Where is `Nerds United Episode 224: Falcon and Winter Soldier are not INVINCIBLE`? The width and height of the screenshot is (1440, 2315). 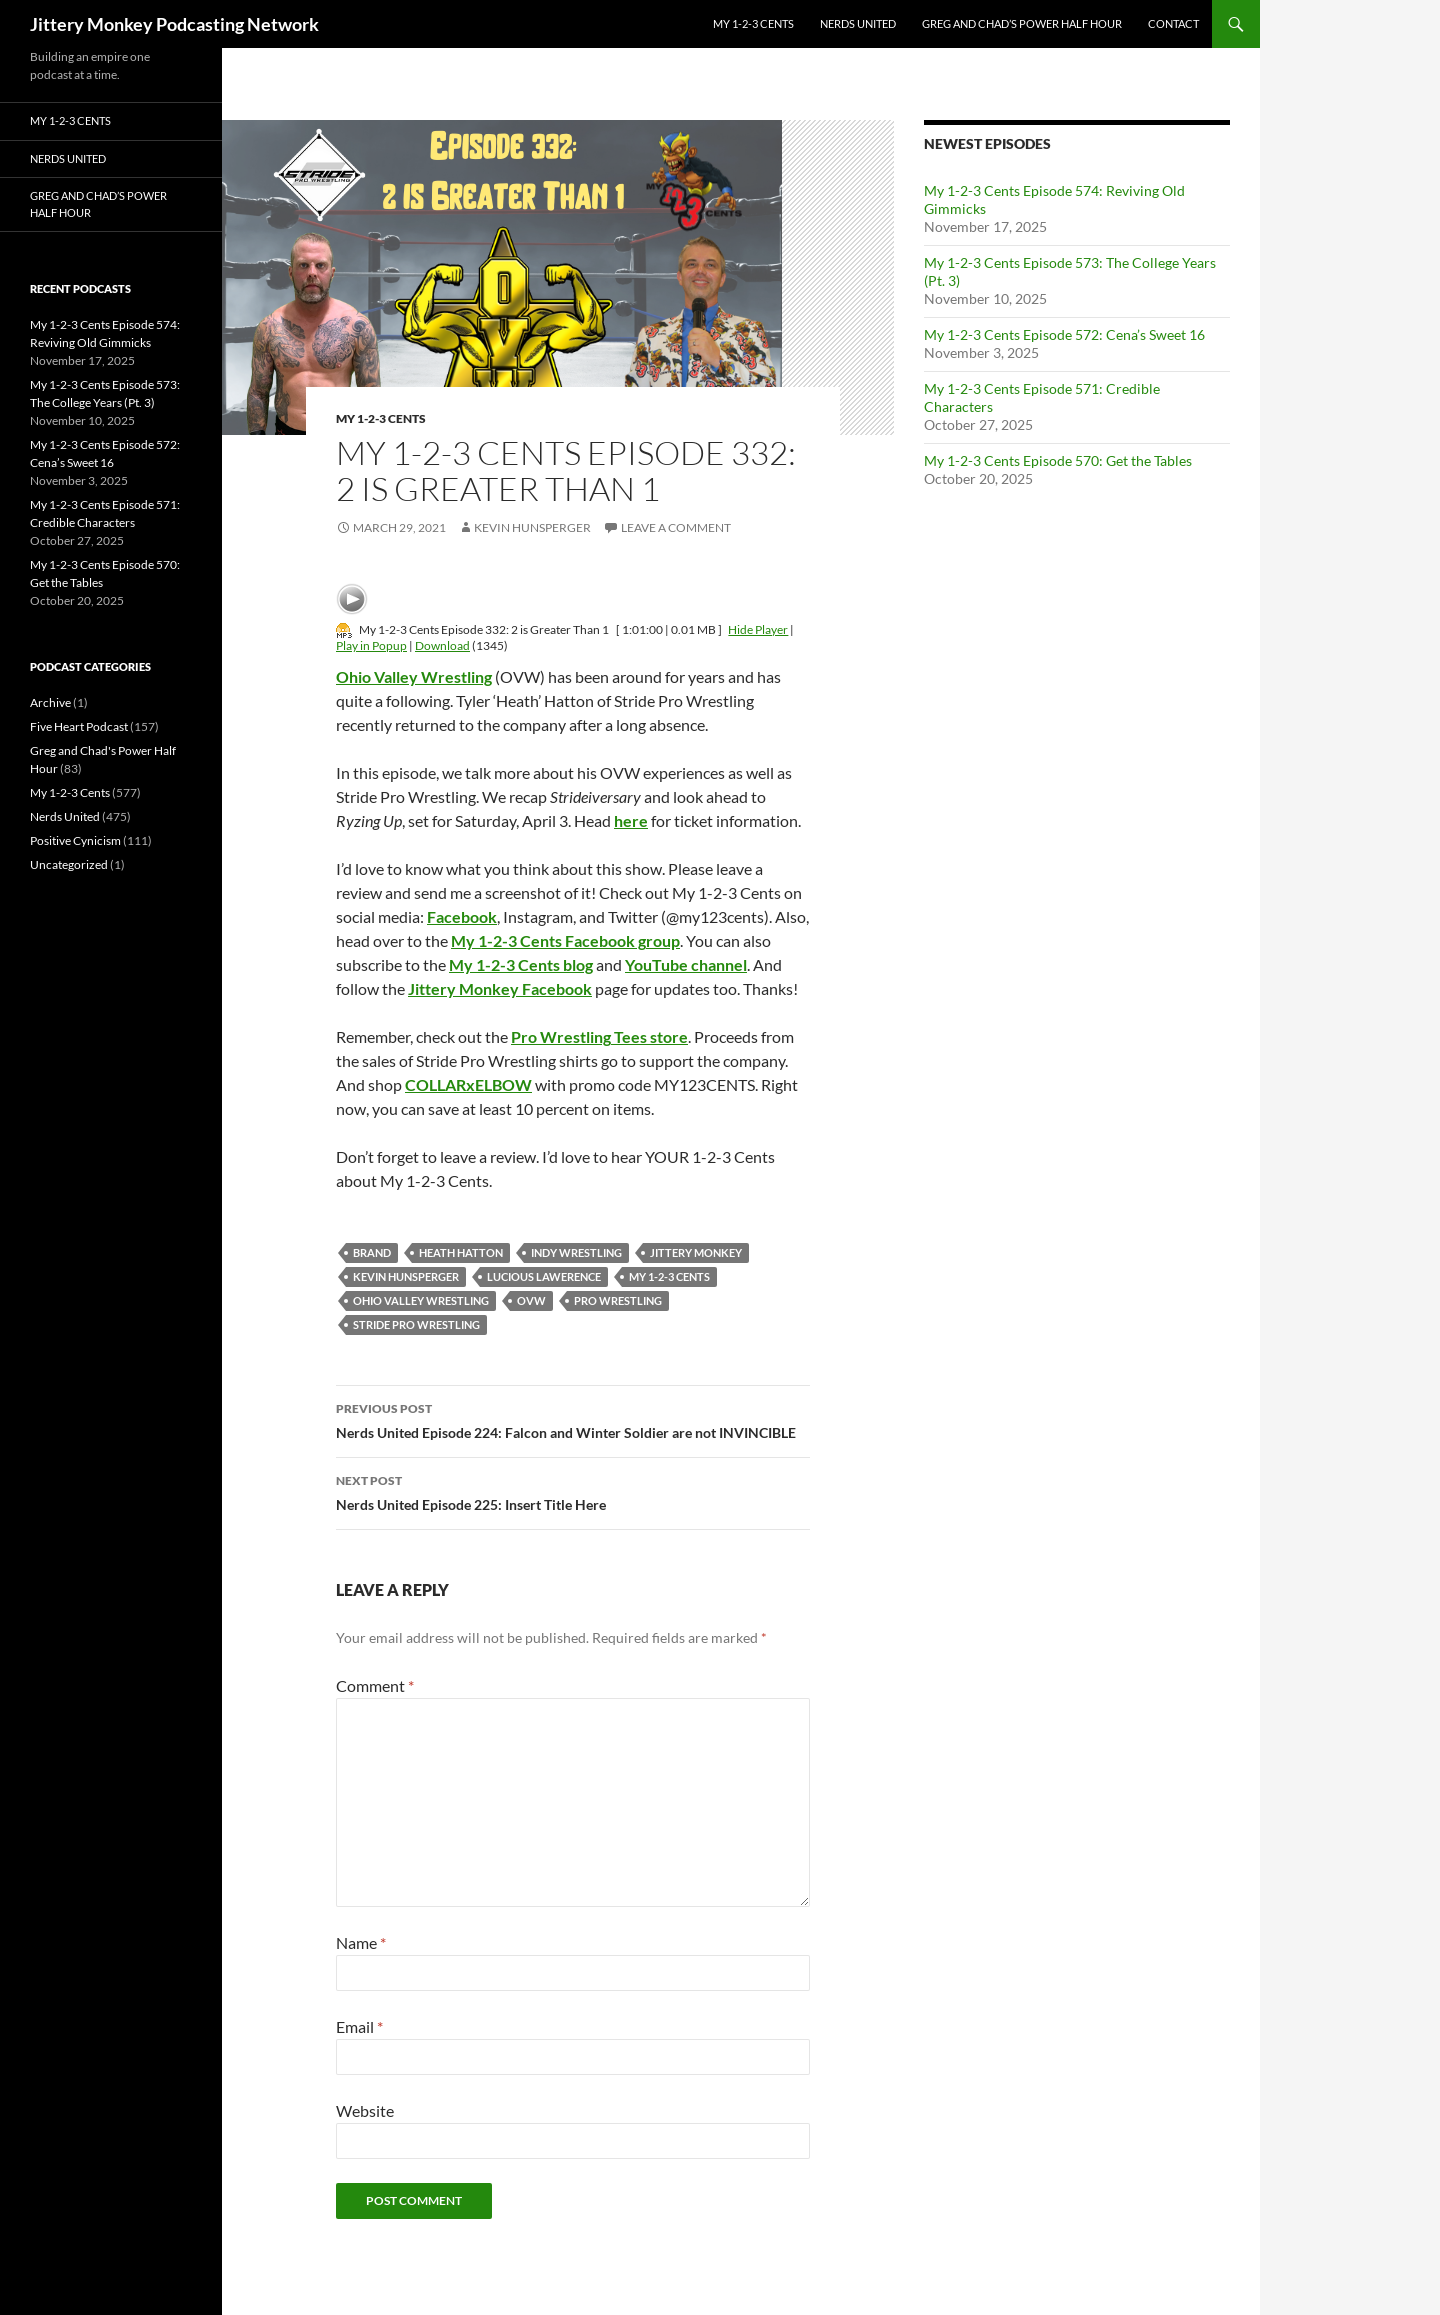 Nerds United Episode 224: Falcon and Winter Soldier are not INVINCIBLE is located at coordinates (573, 1419).